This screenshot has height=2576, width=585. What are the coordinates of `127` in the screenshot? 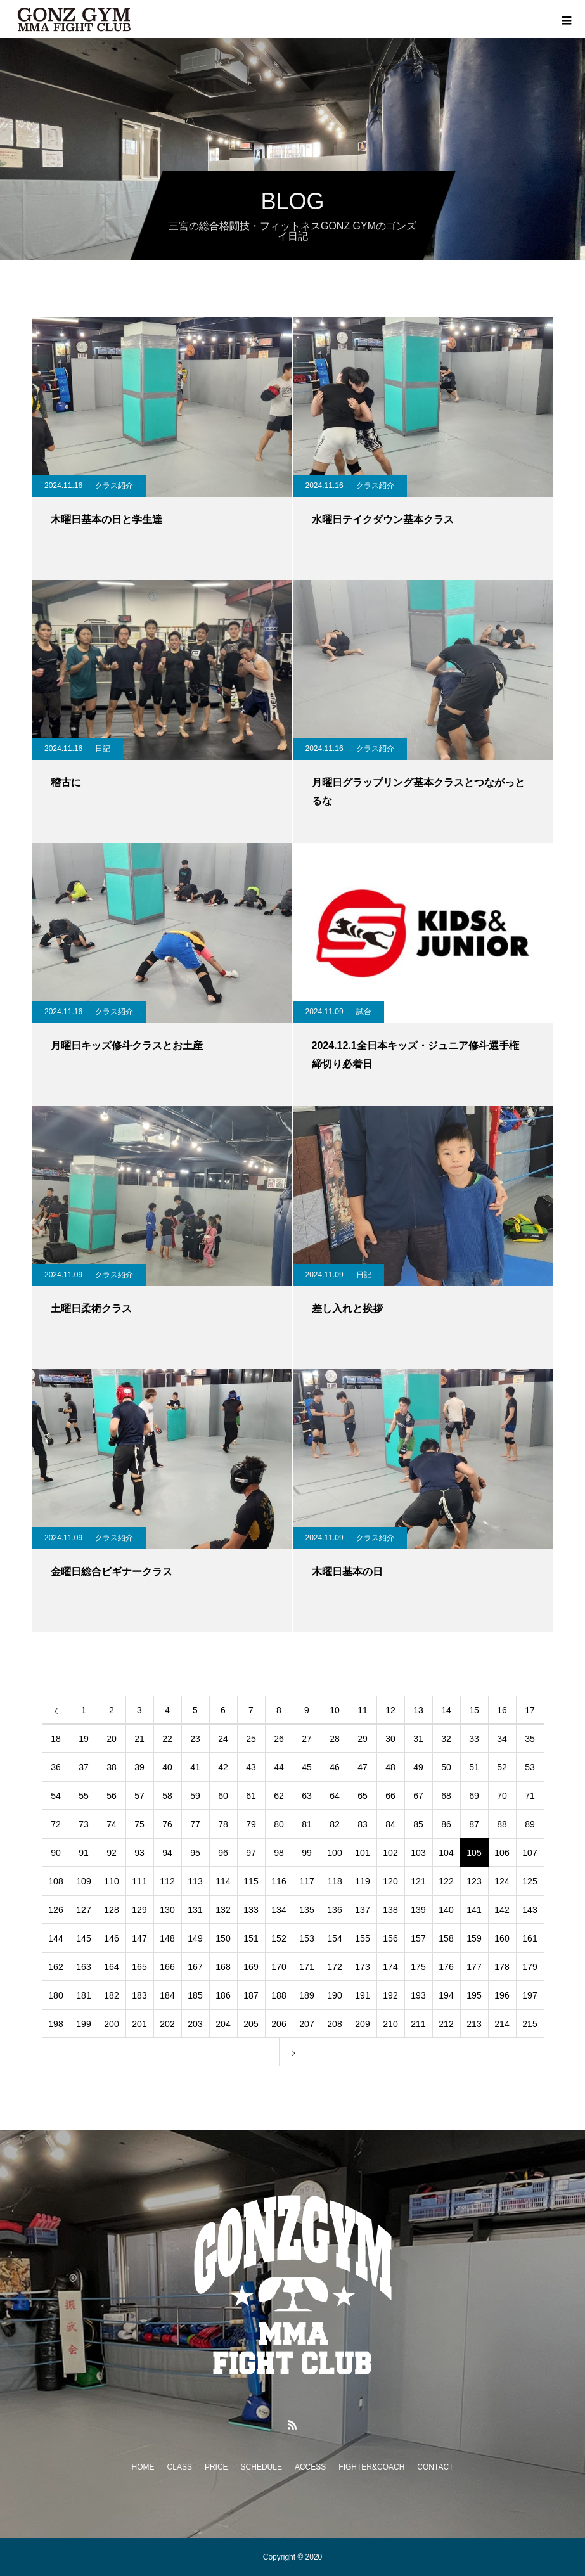 It's located at (83, 1910).